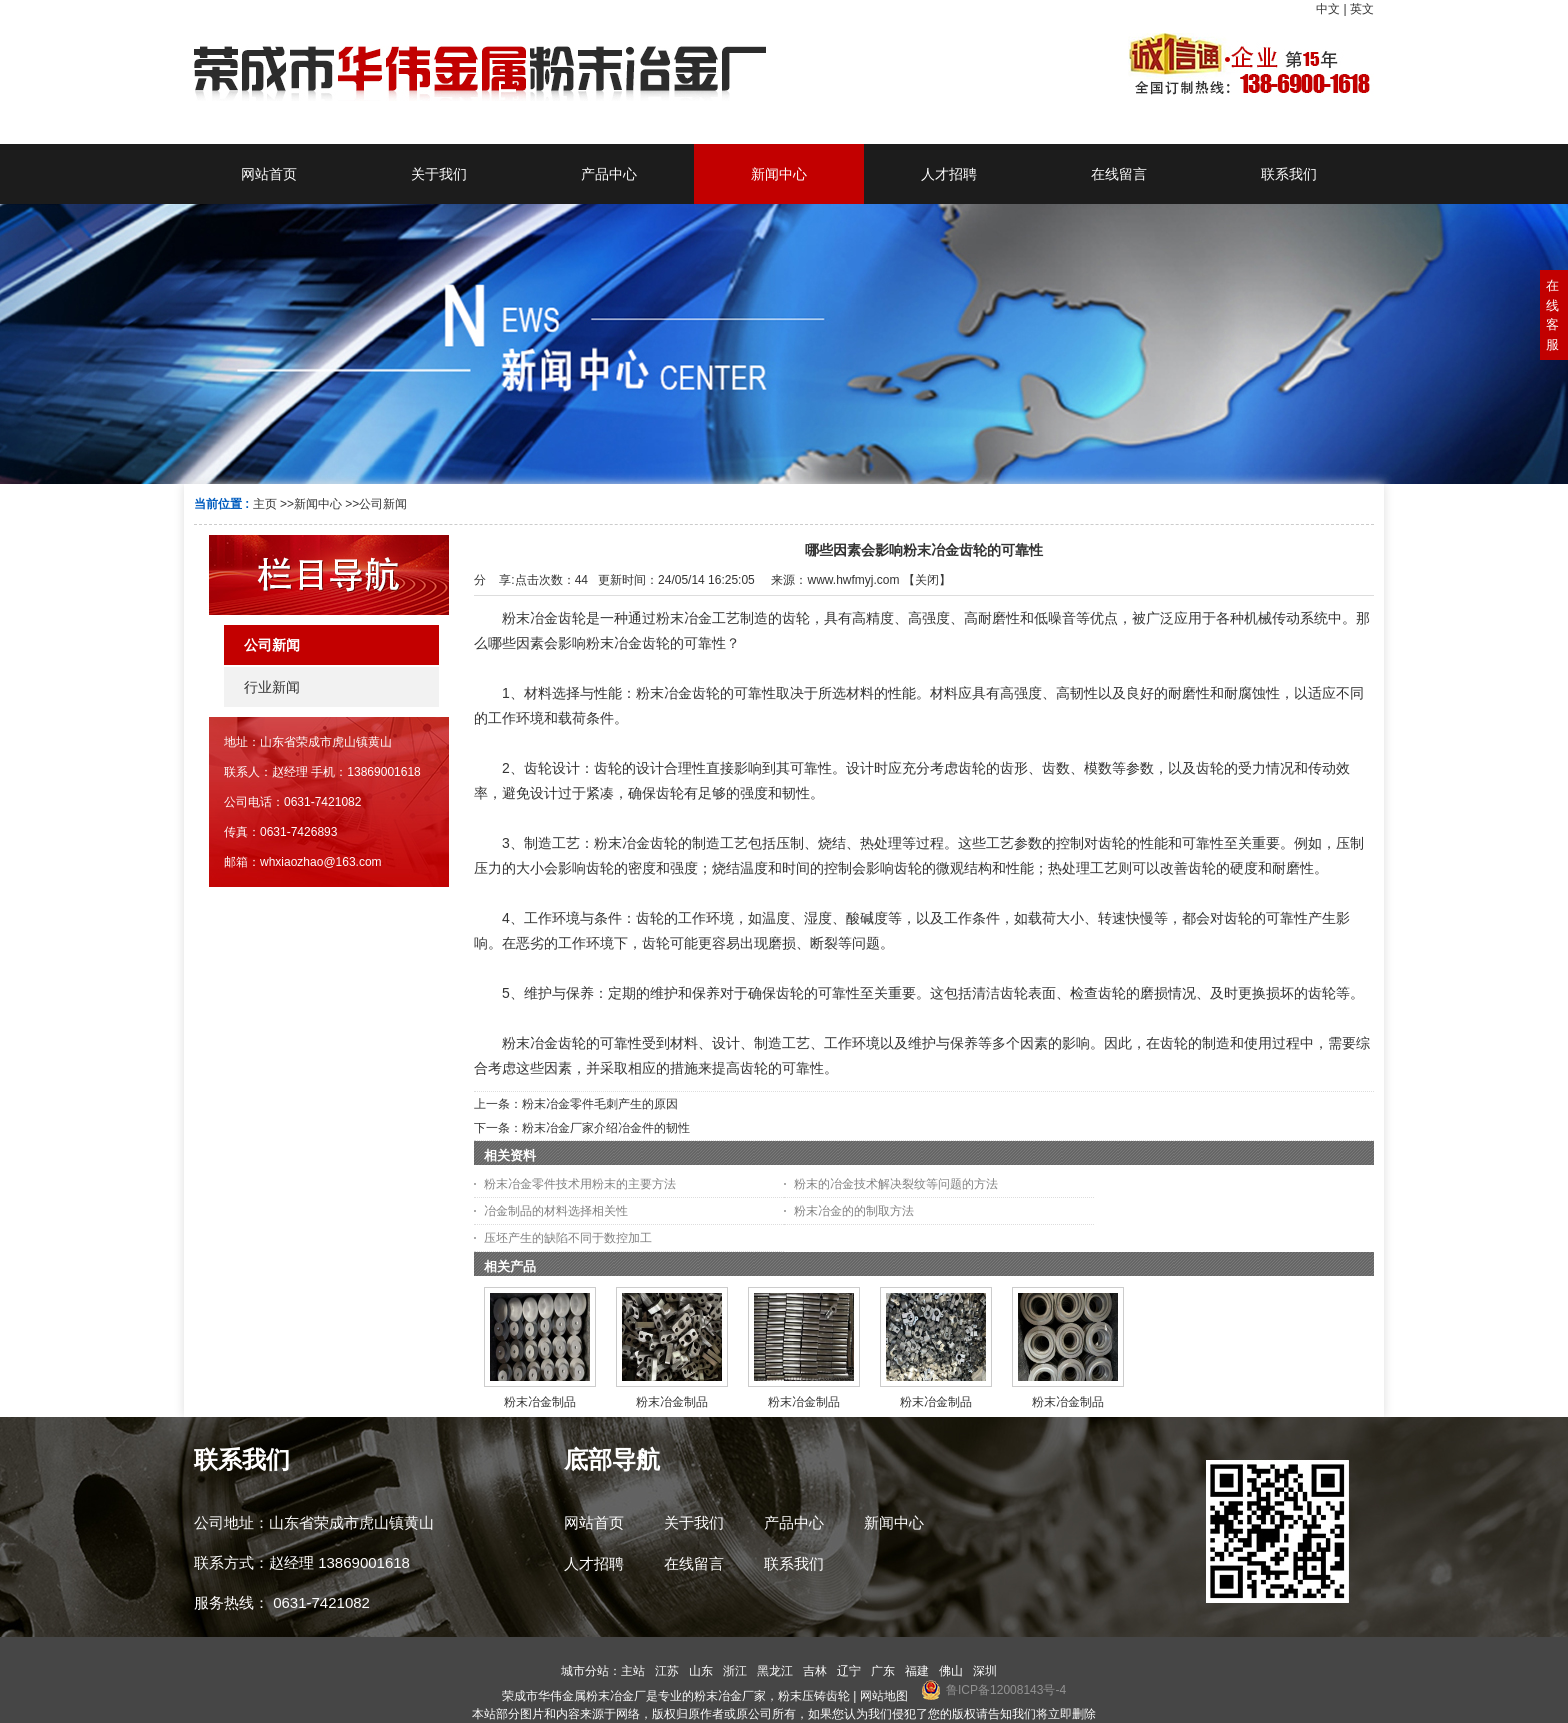  I want to click on 粉末的冶金技术解决裂纹等问题的方法, so click(896, 1184).